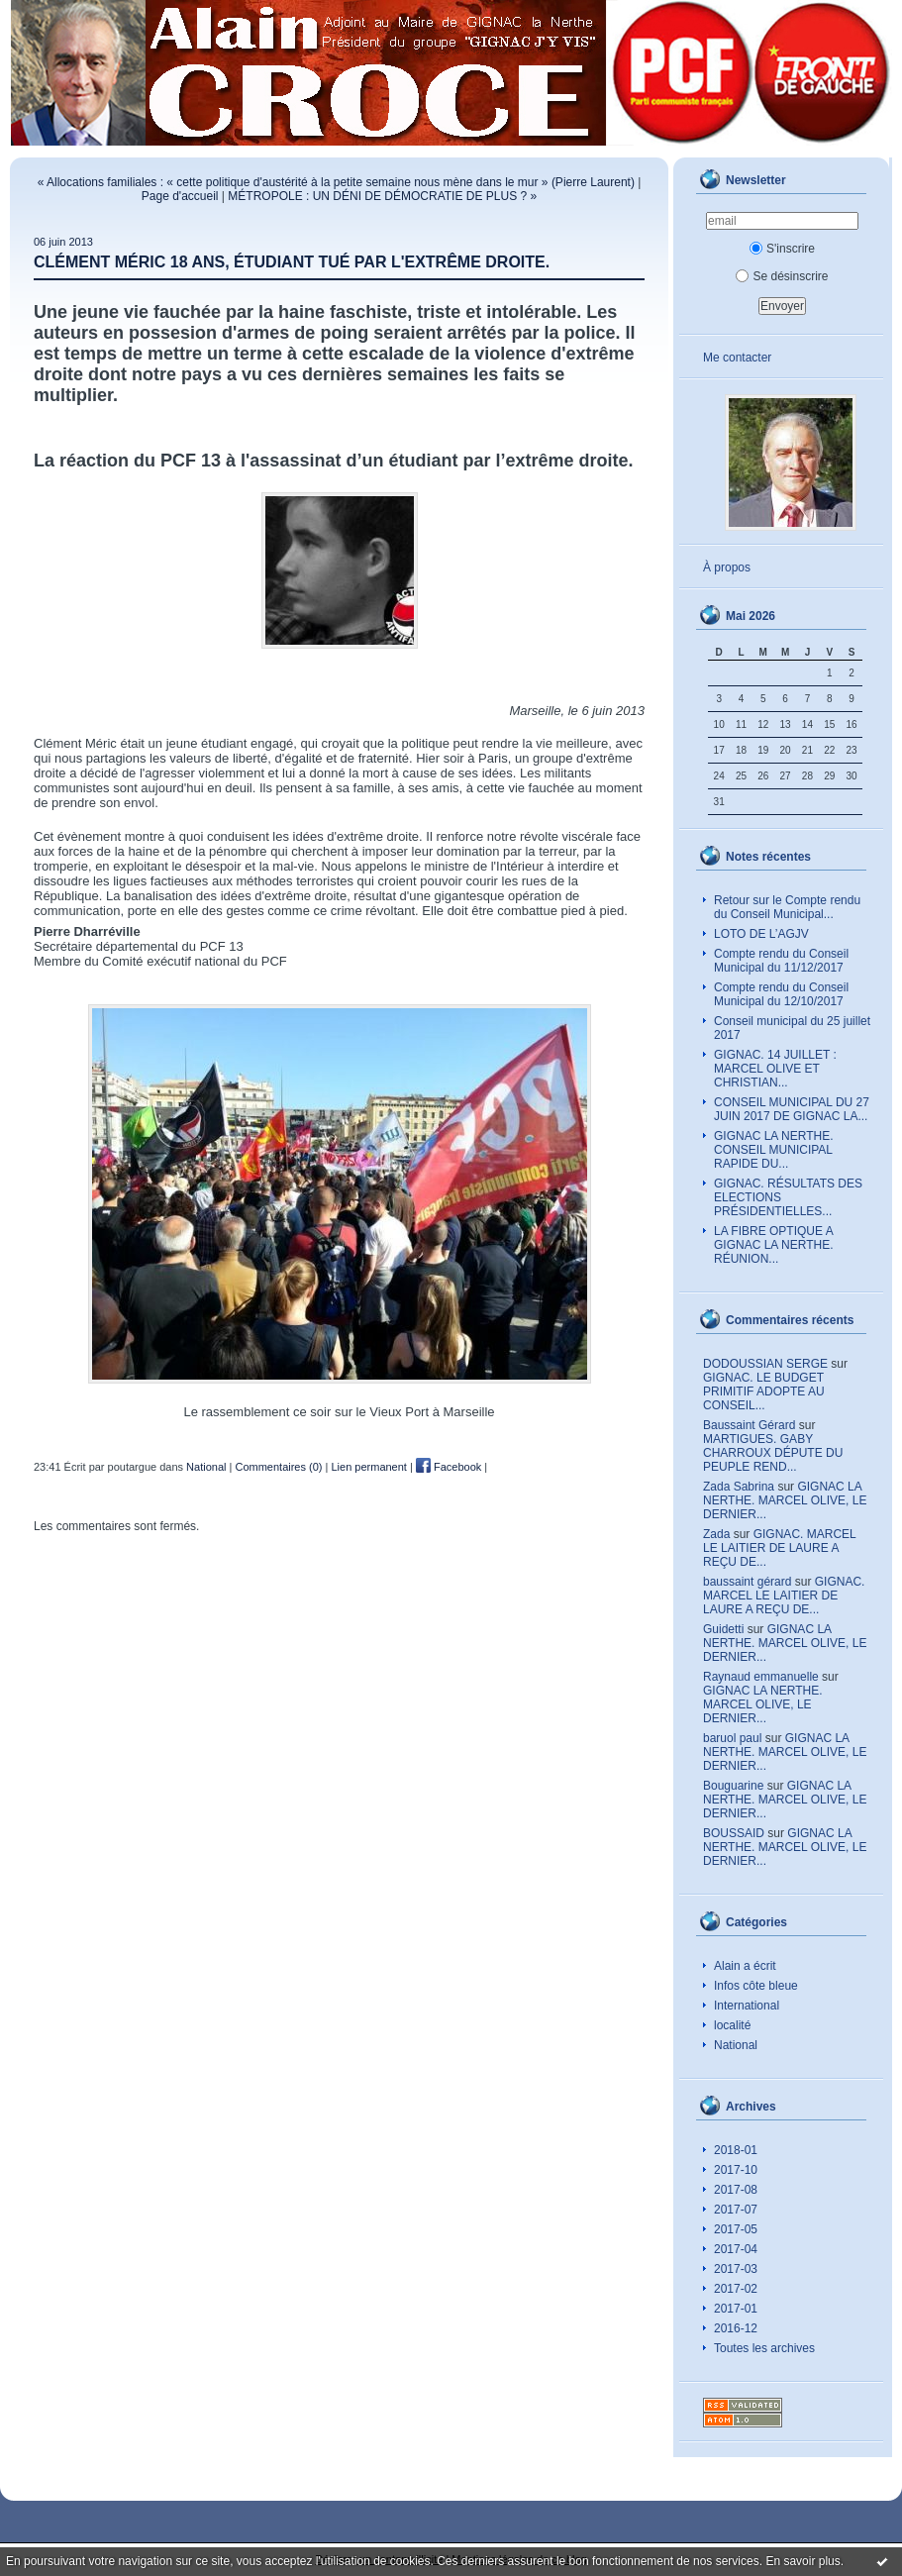  What do you see at coordinates (792, 1028) in the screenshot?
I see `Conseil municipal du 25 juillet 2017` at bounding box center [792, 1028].